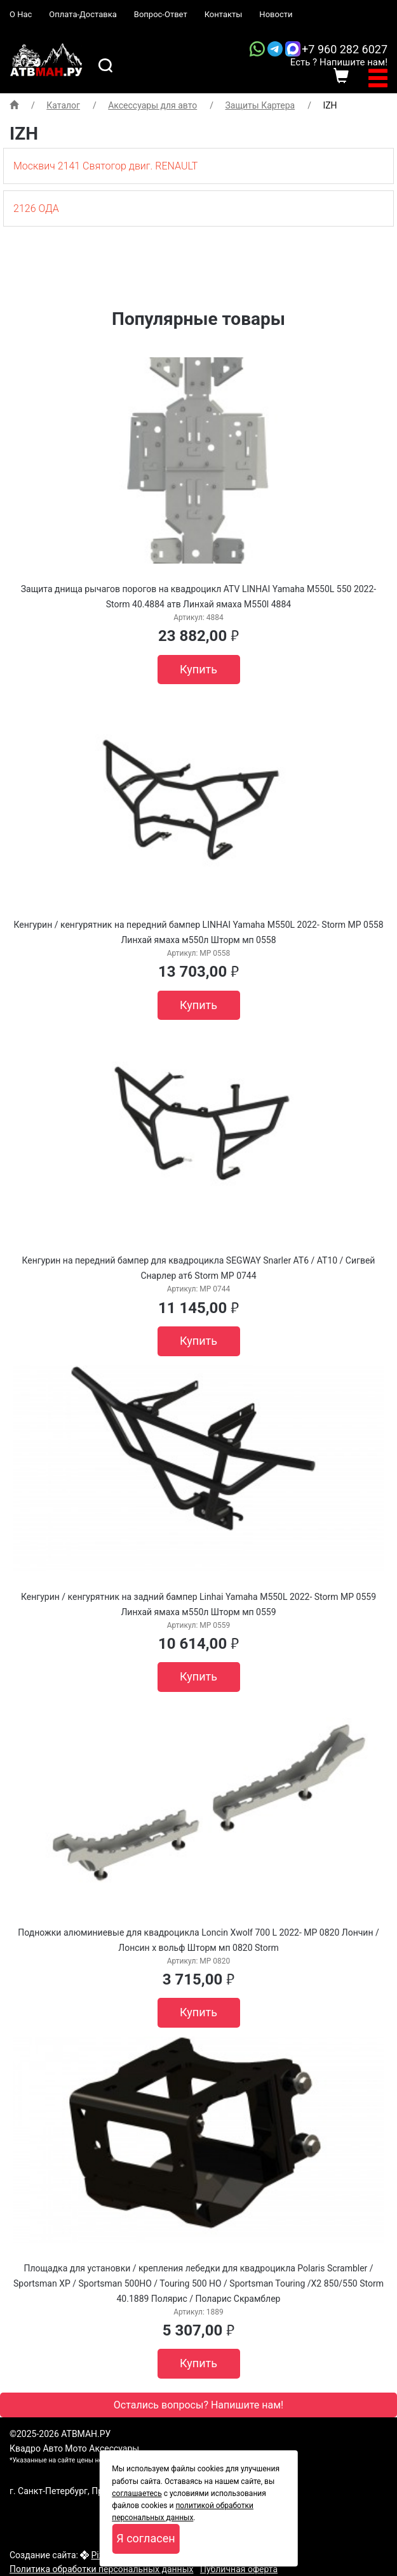 The image size is (397, 2576). I want to click on Купить, so click(198, 669).